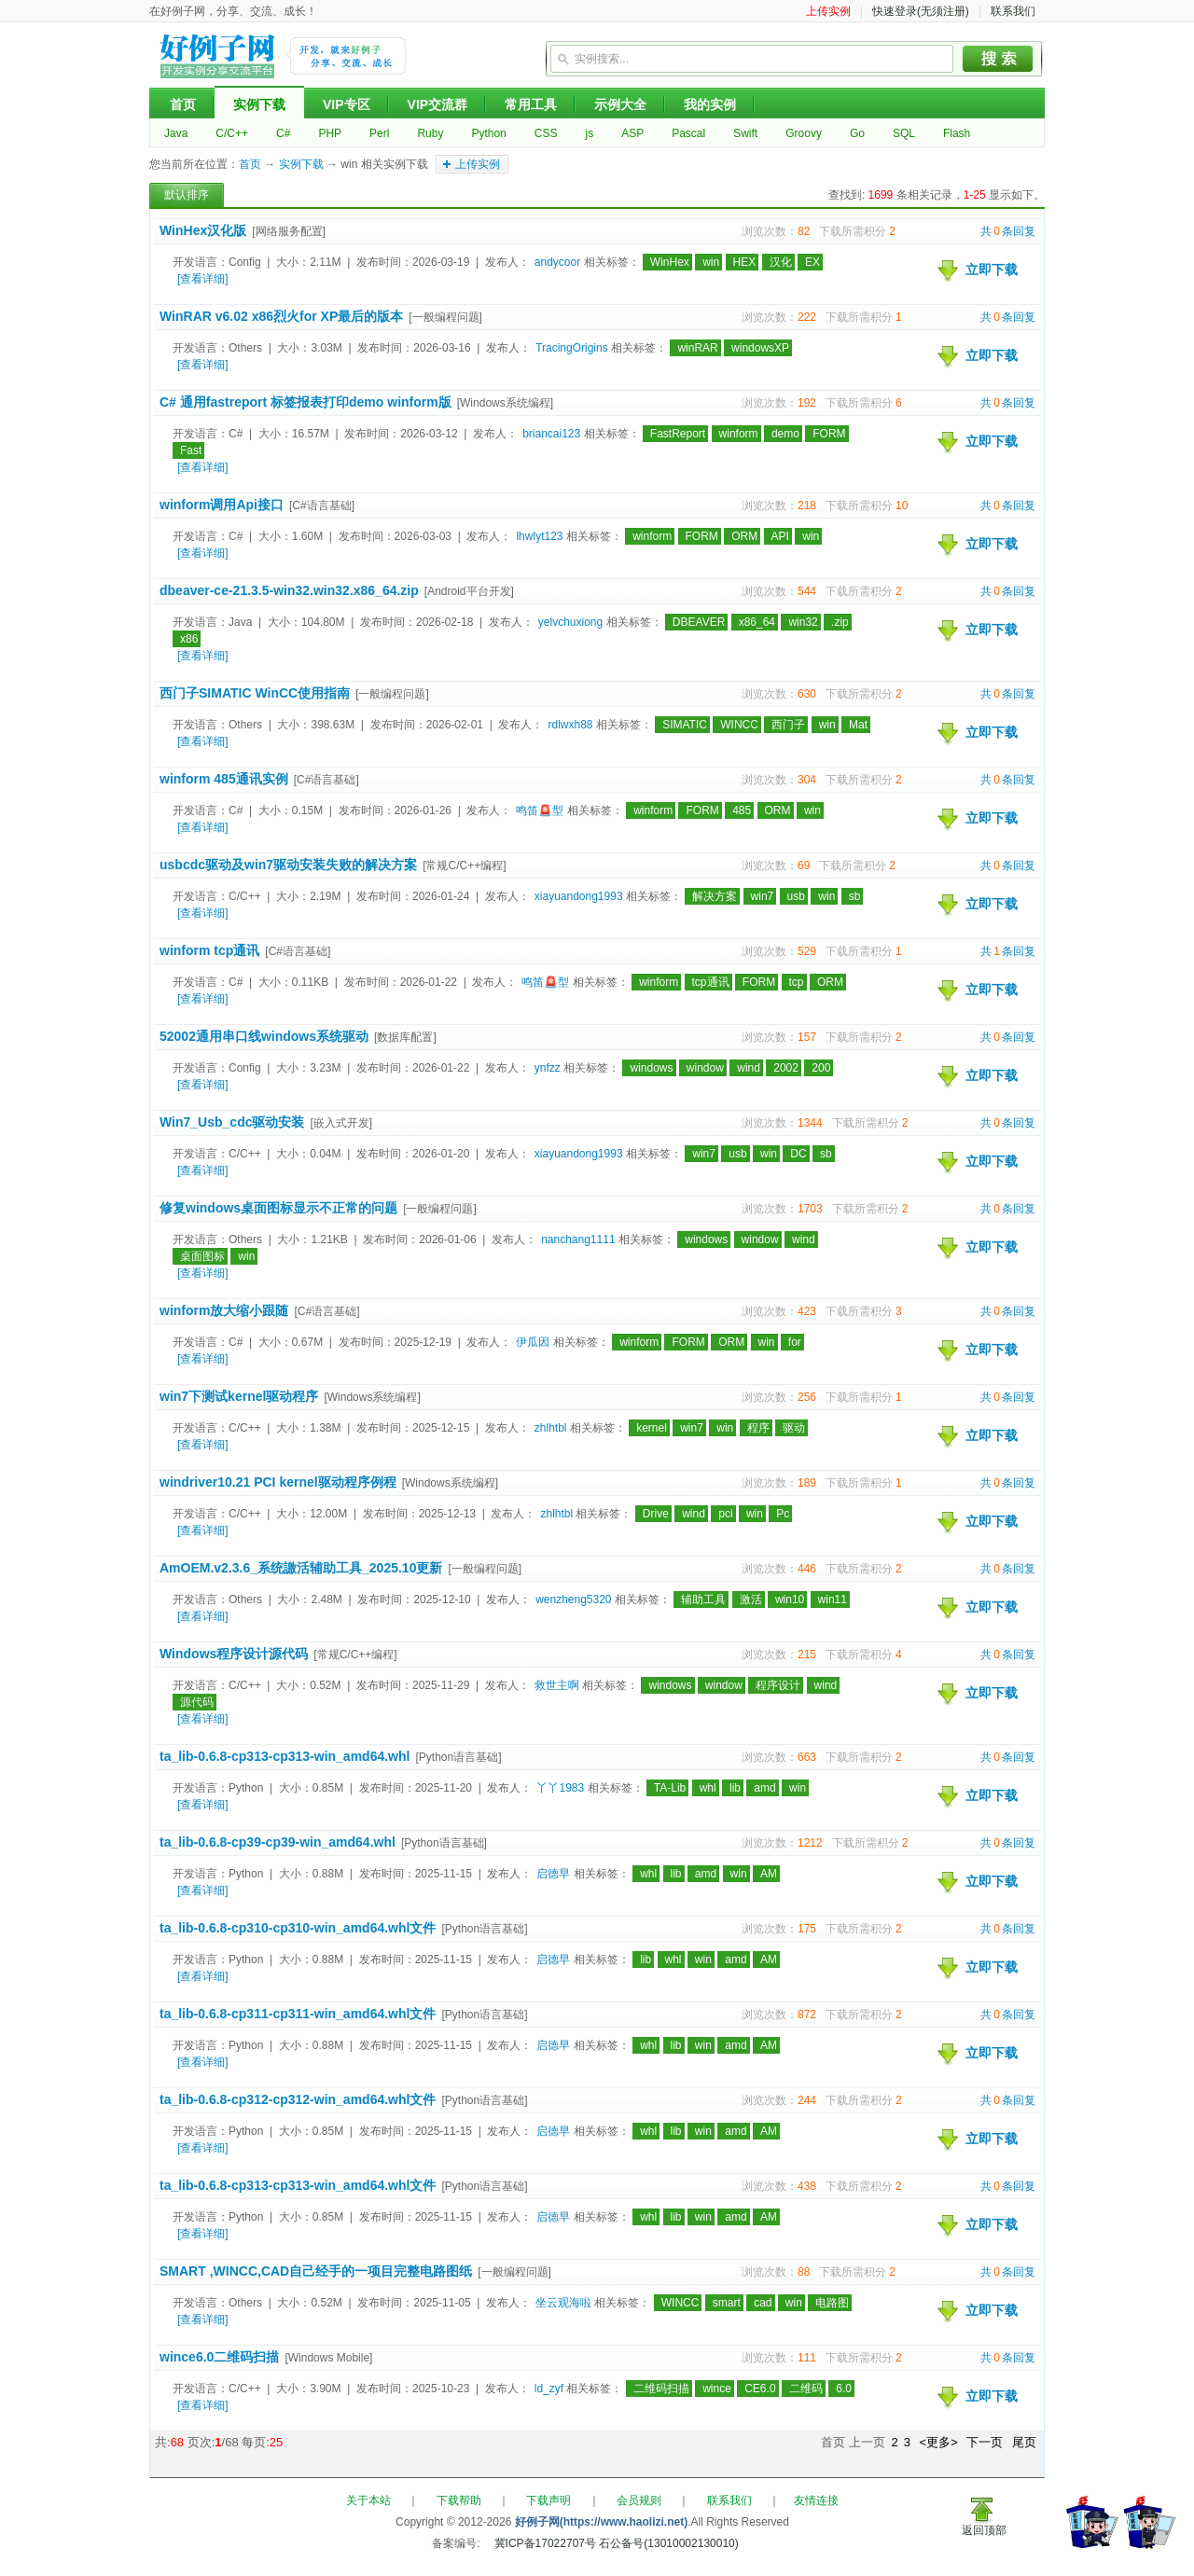  What do you see at coordinates (346, 104) in the screenshot?
I see `VIP专区` at bounding box center [346, 104].